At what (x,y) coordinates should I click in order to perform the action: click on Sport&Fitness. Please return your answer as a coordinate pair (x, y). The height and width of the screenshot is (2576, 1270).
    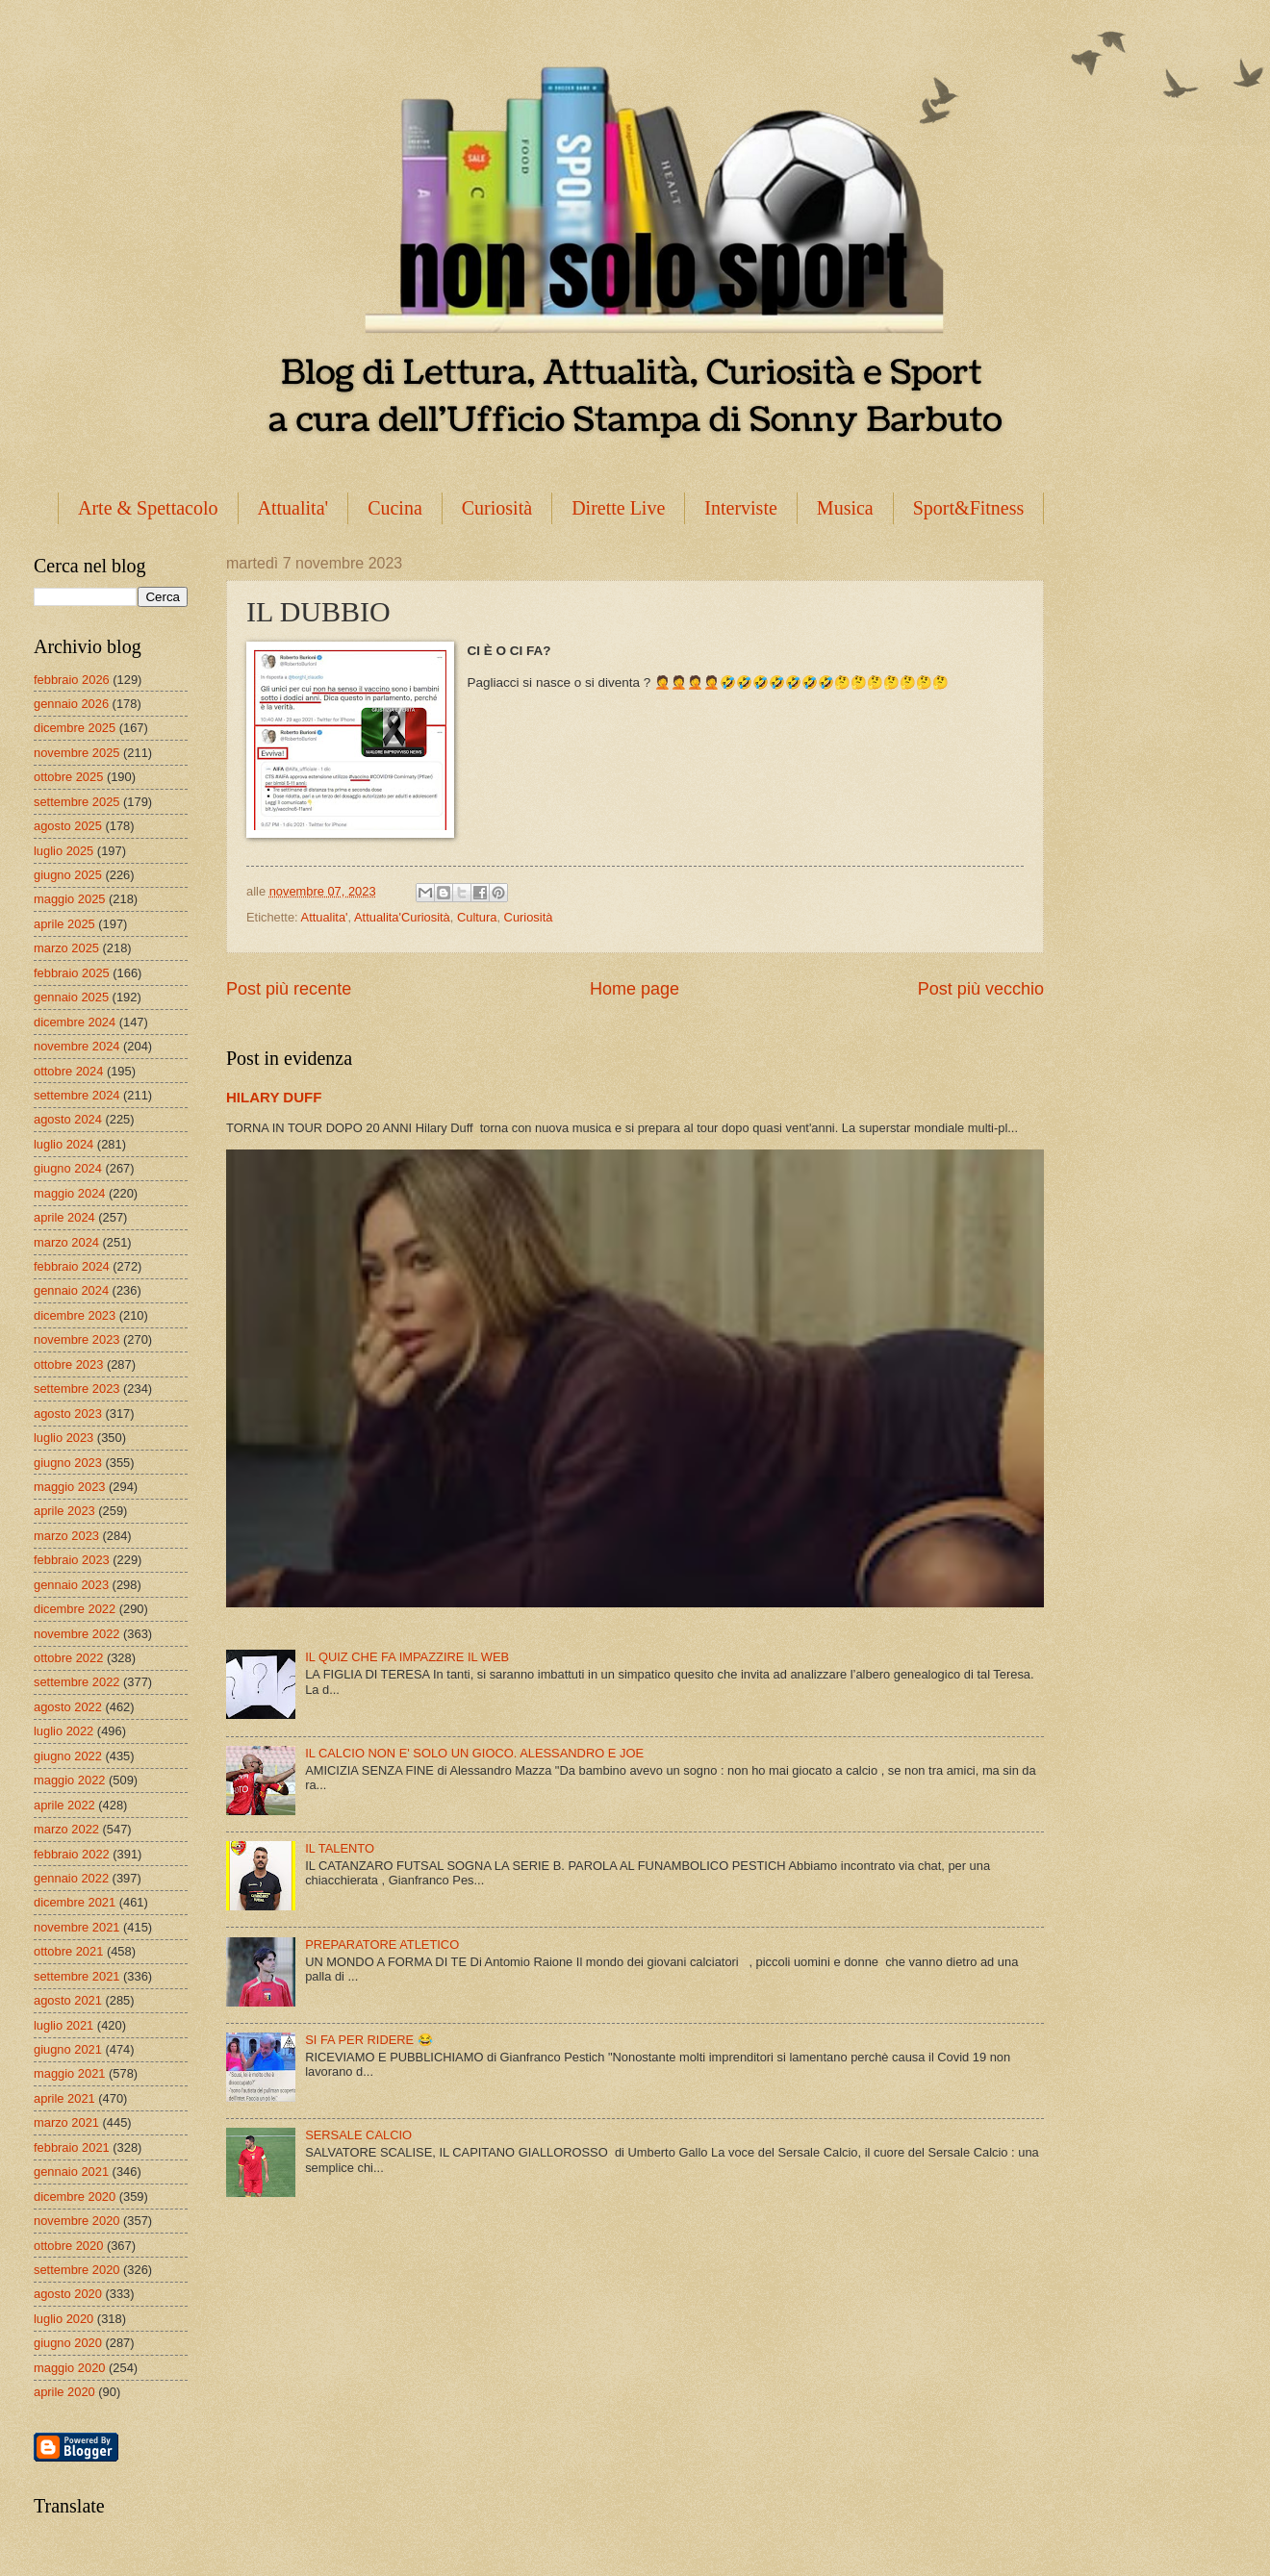
    Looking at the image, I should click on (969, 507).